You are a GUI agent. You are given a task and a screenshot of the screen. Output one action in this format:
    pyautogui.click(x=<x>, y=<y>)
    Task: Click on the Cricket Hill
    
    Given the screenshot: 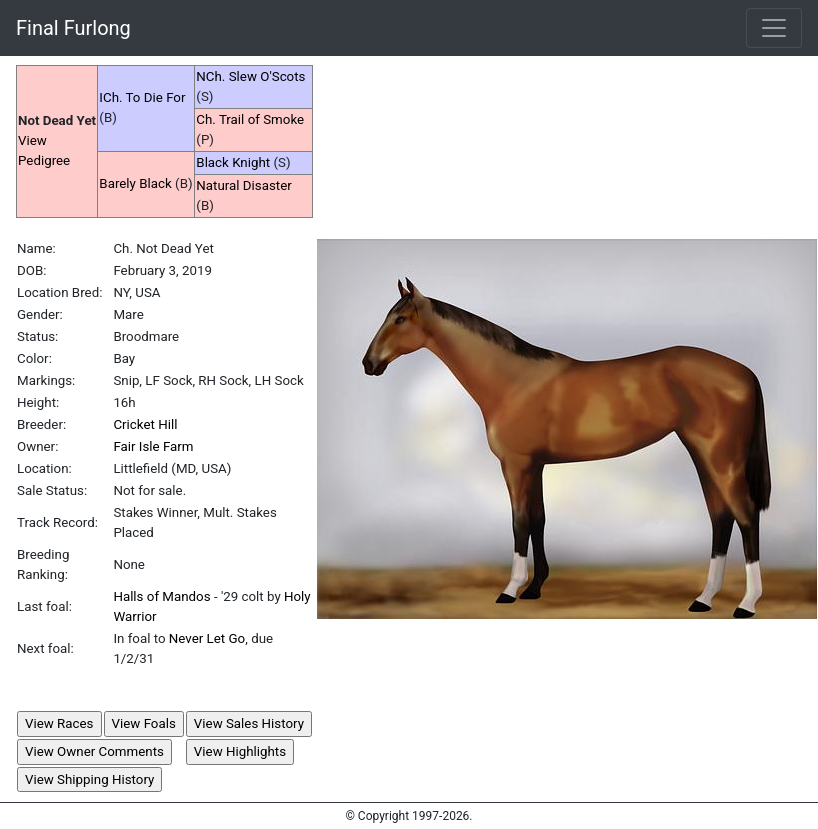 What is the action you would take?
    pyautogui.click(x=145, y=424)
    